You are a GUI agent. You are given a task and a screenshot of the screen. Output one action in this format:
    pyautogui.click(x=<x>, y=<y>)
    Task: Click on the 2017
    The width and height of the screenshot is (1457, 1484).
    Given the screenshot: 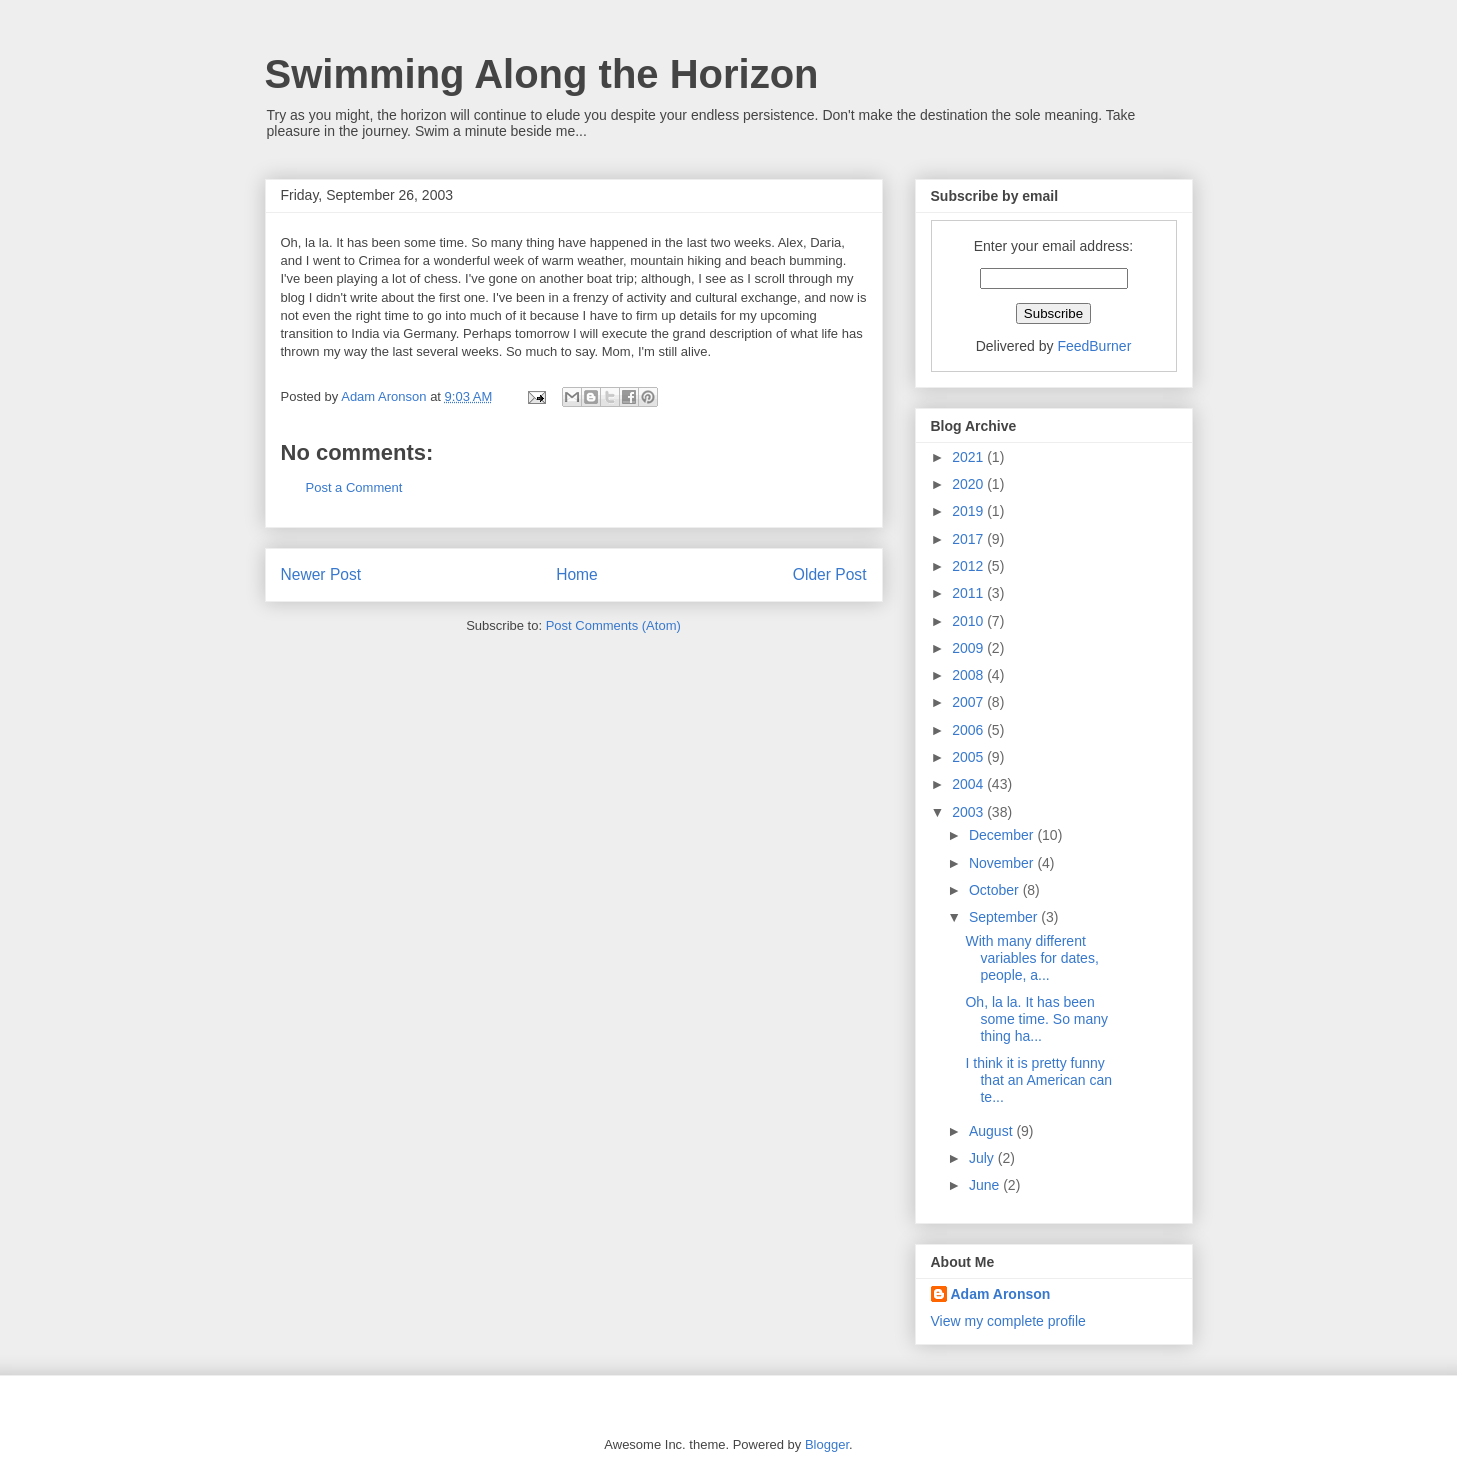 What is the action you would take?
    pyautogui.click(x=969, y=539)
    